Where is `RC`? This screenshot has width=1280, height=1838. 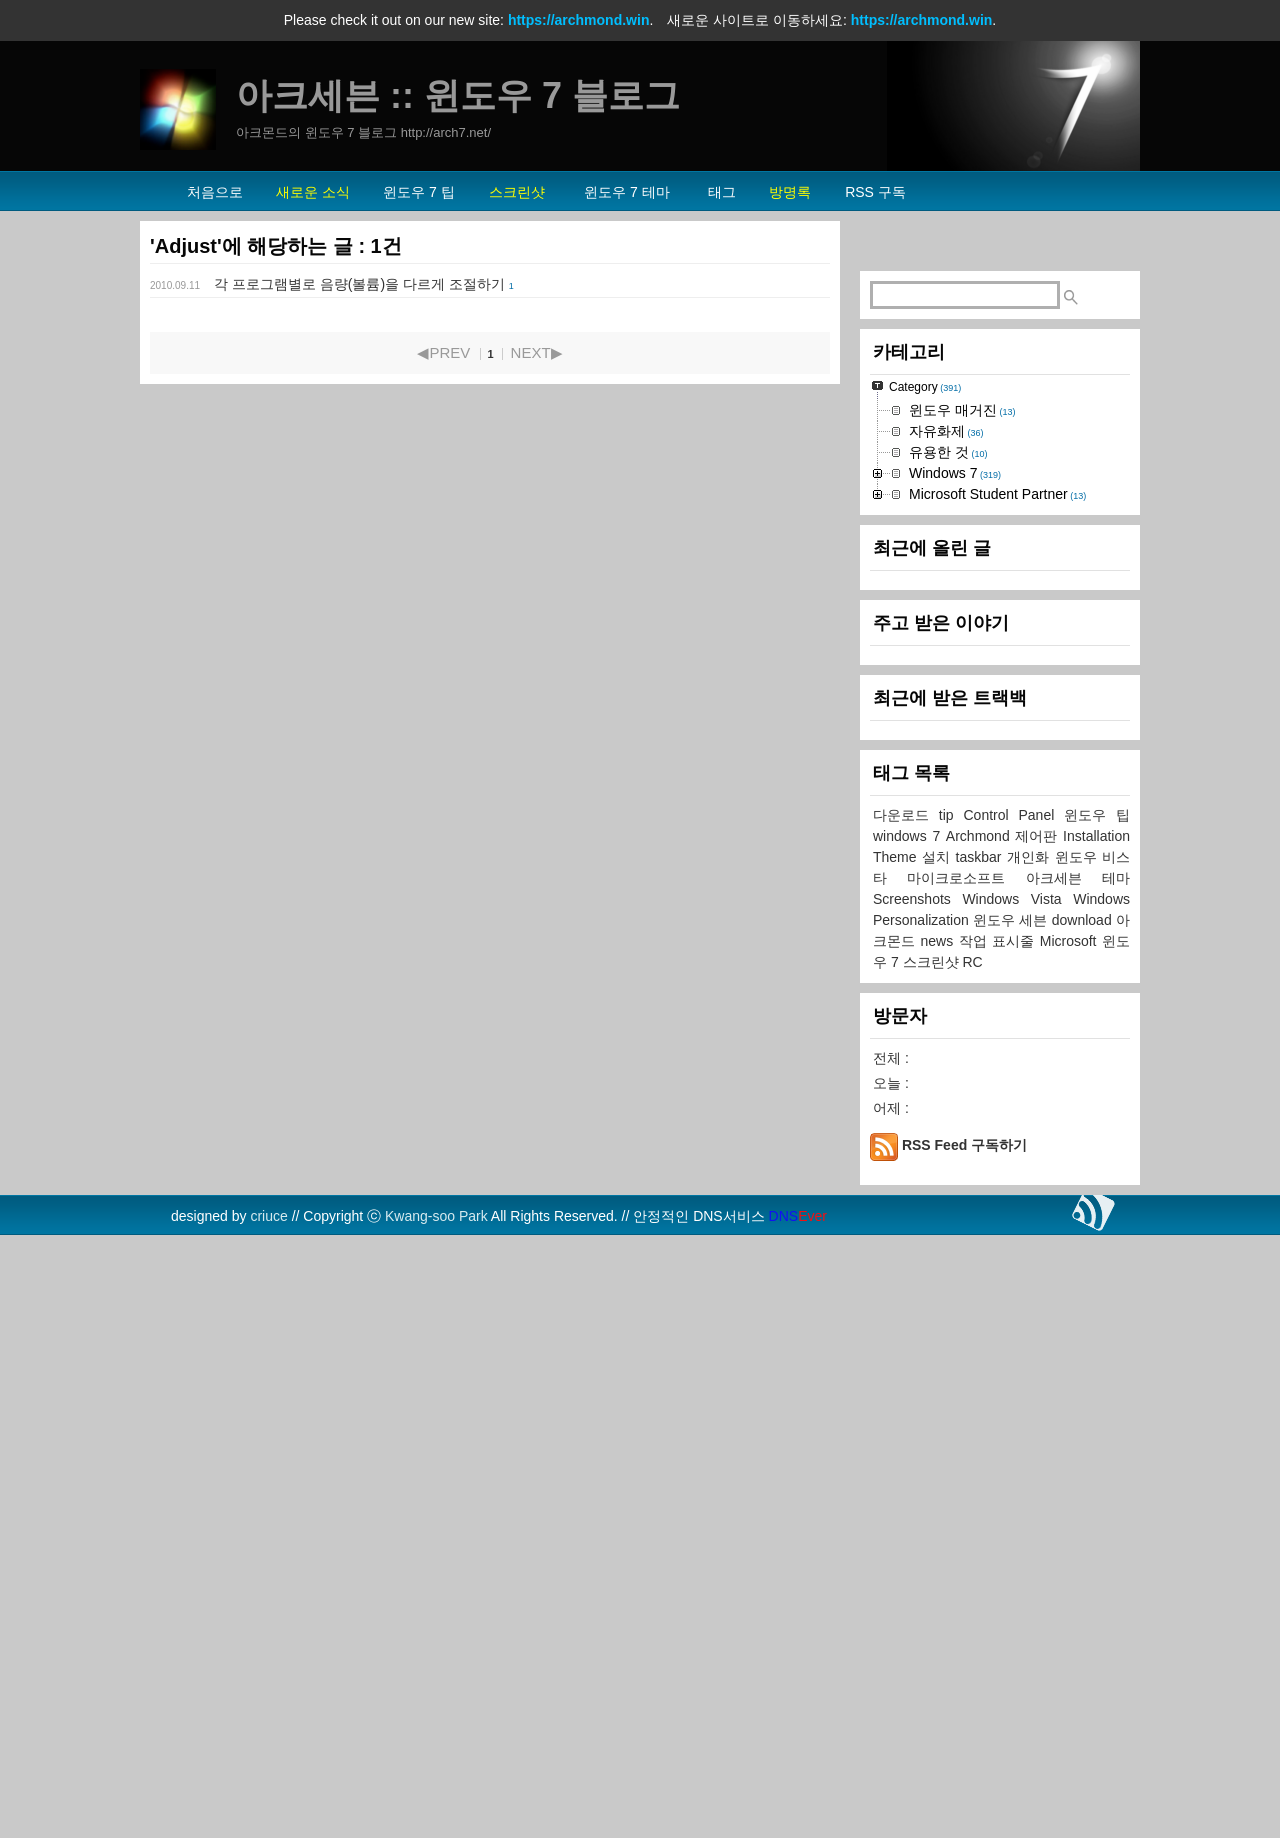
RC is located at coordinates (972, 1562).